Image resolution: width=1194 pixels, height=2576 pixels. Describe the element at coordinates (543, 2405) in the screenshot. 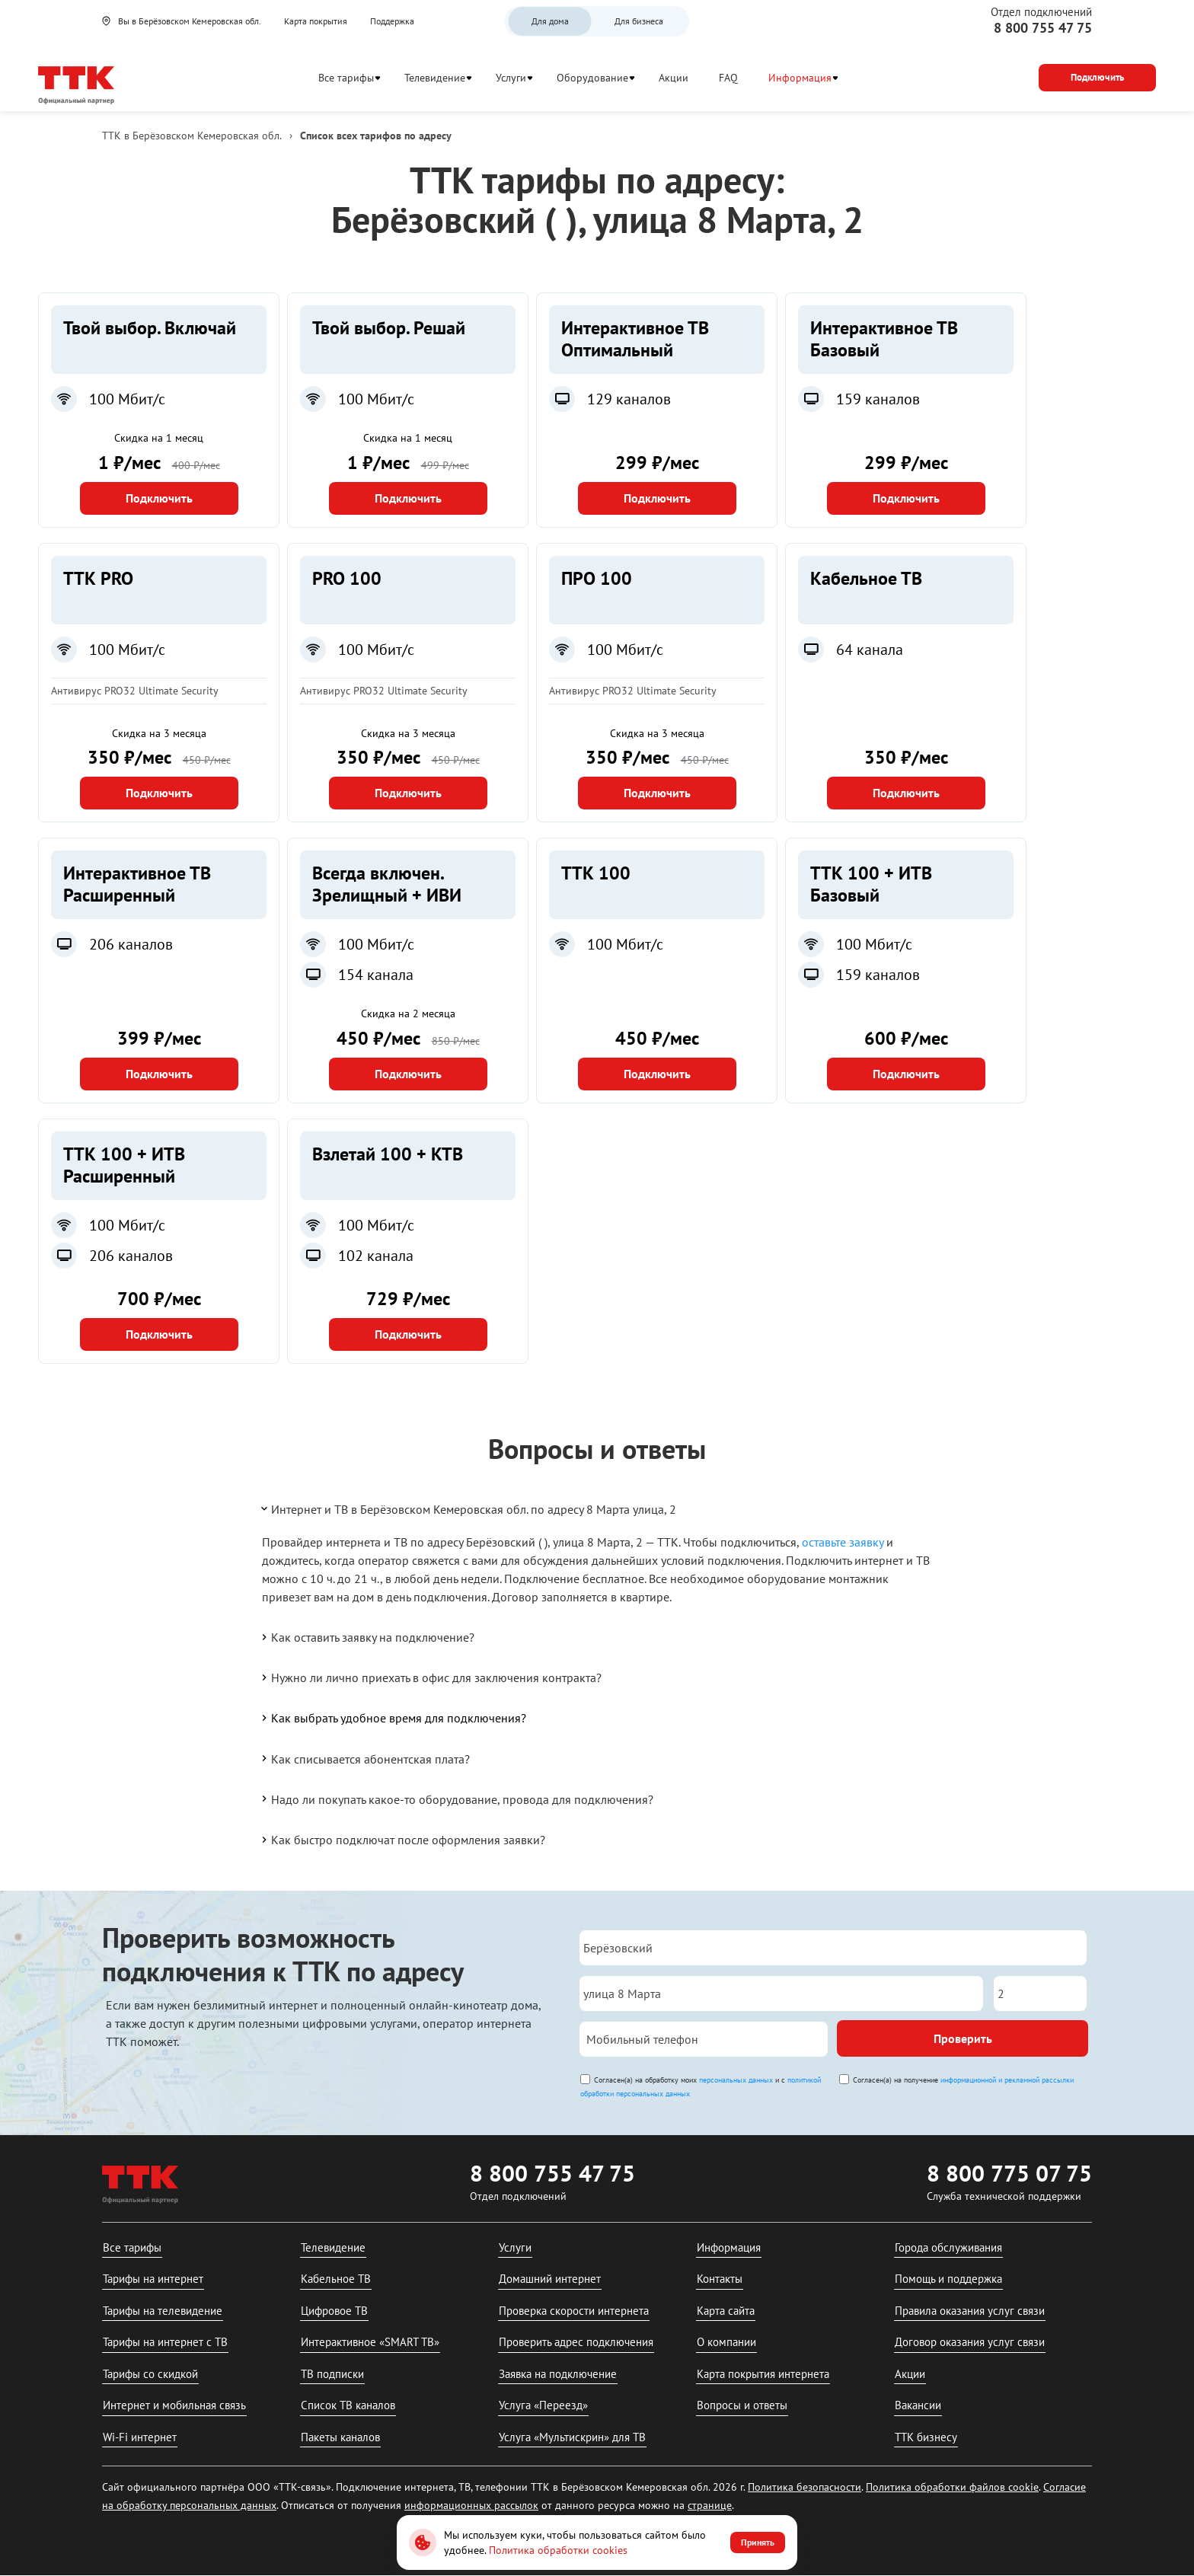

I see `Услуга «Переезд»` at that location.